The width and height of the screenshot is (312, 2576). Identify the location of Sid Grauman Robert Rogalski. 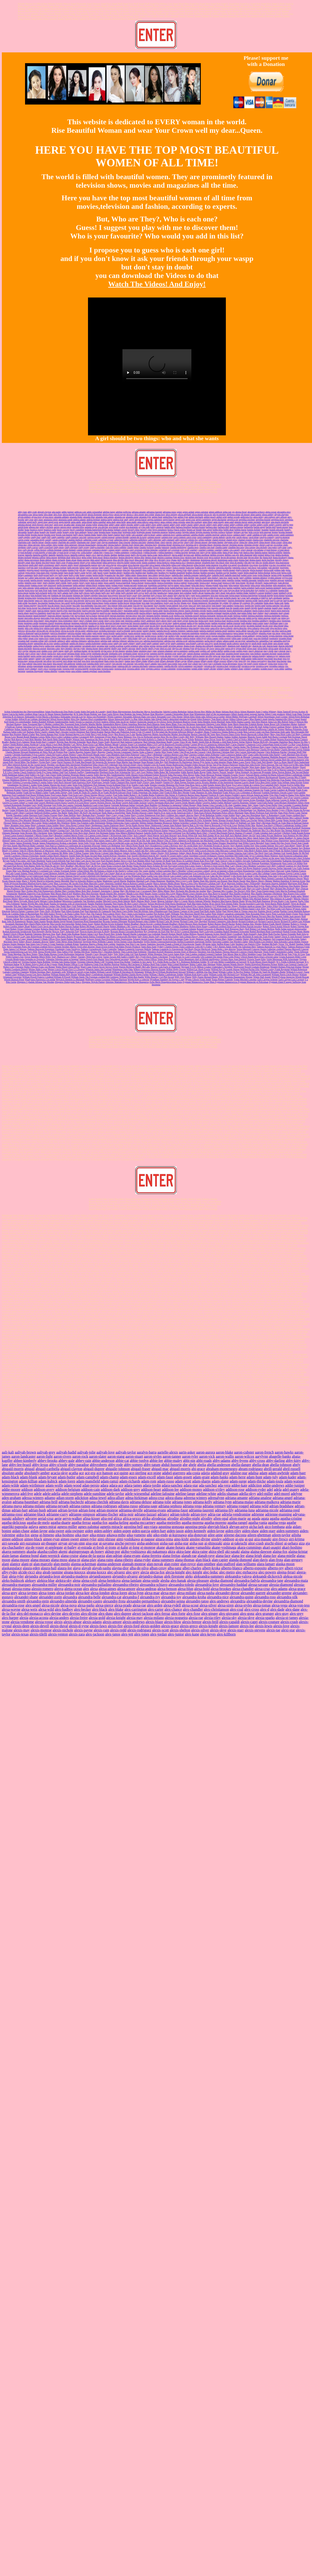
(286, 939).